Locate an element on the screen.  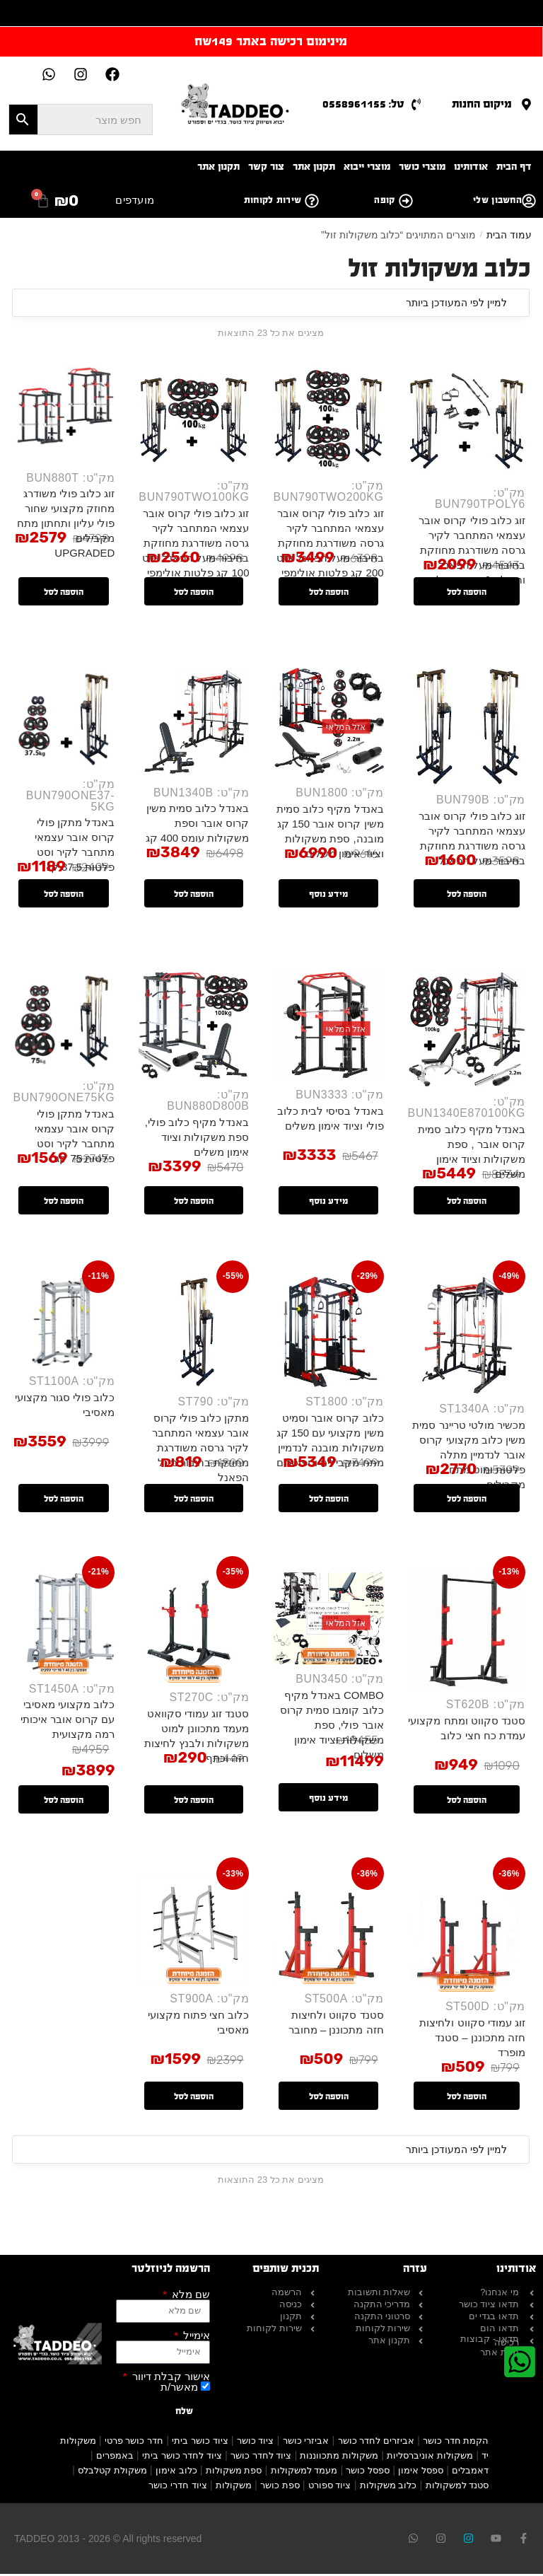
כלוב חצי פתוח מקצועי מאסיבי is located at coordinates (196, 2024).